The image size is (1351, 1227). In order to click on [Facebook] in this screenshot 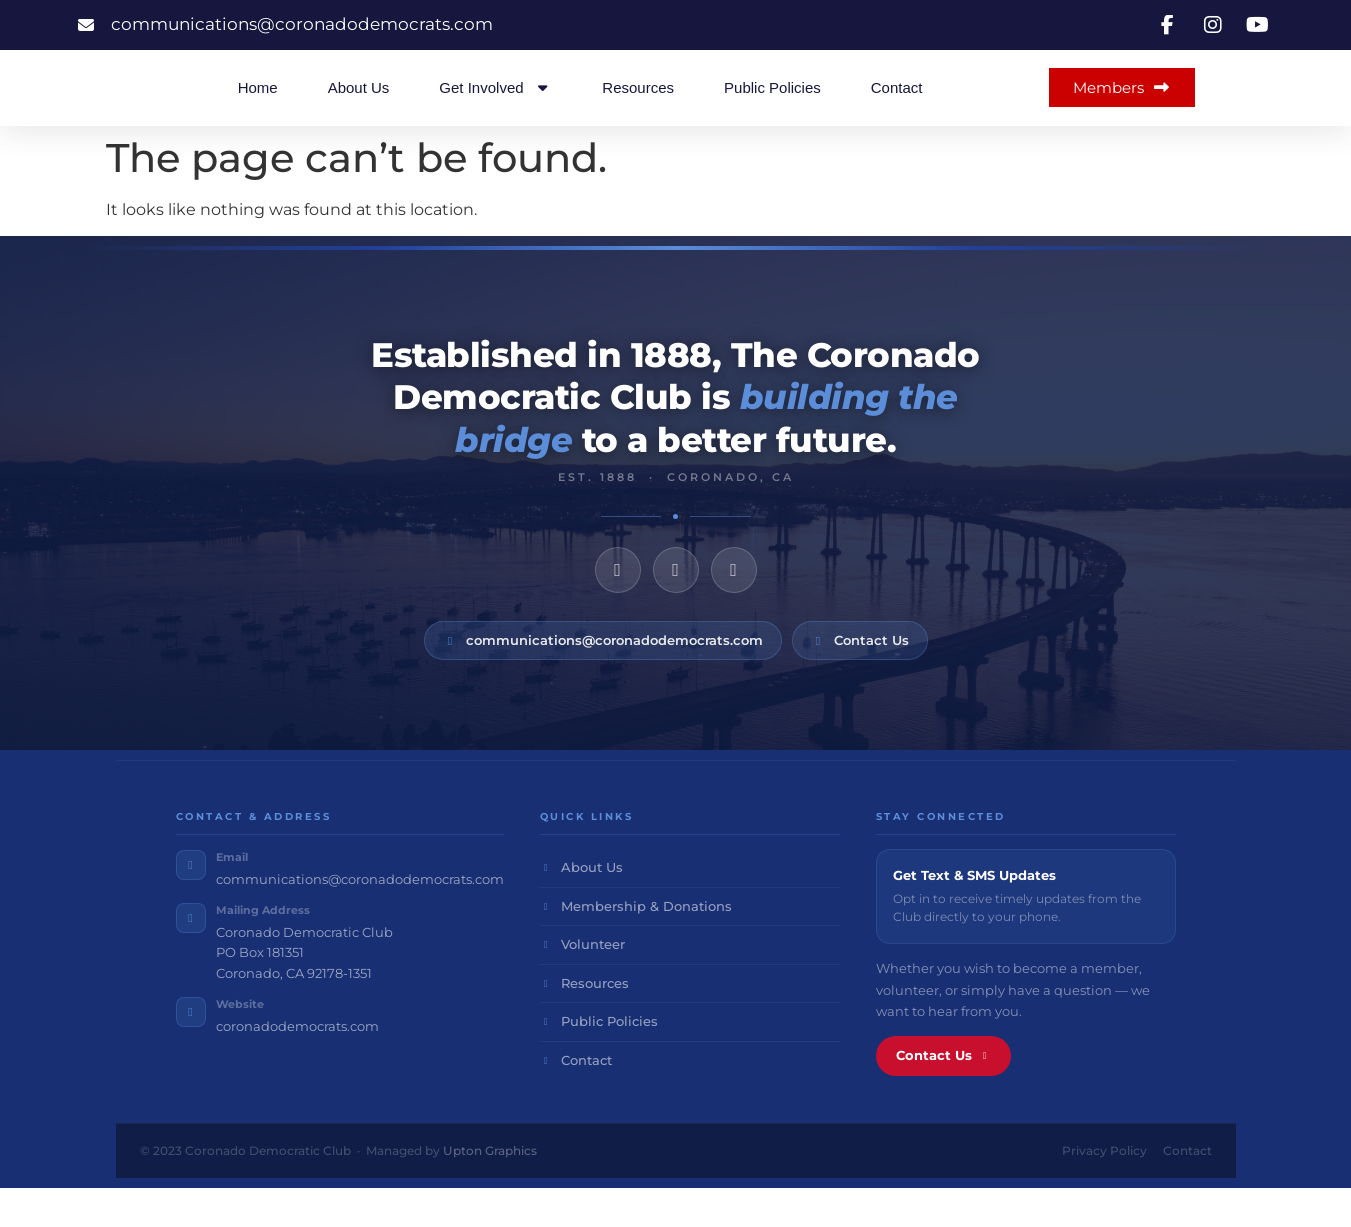, I will do `click(618, 608)`.